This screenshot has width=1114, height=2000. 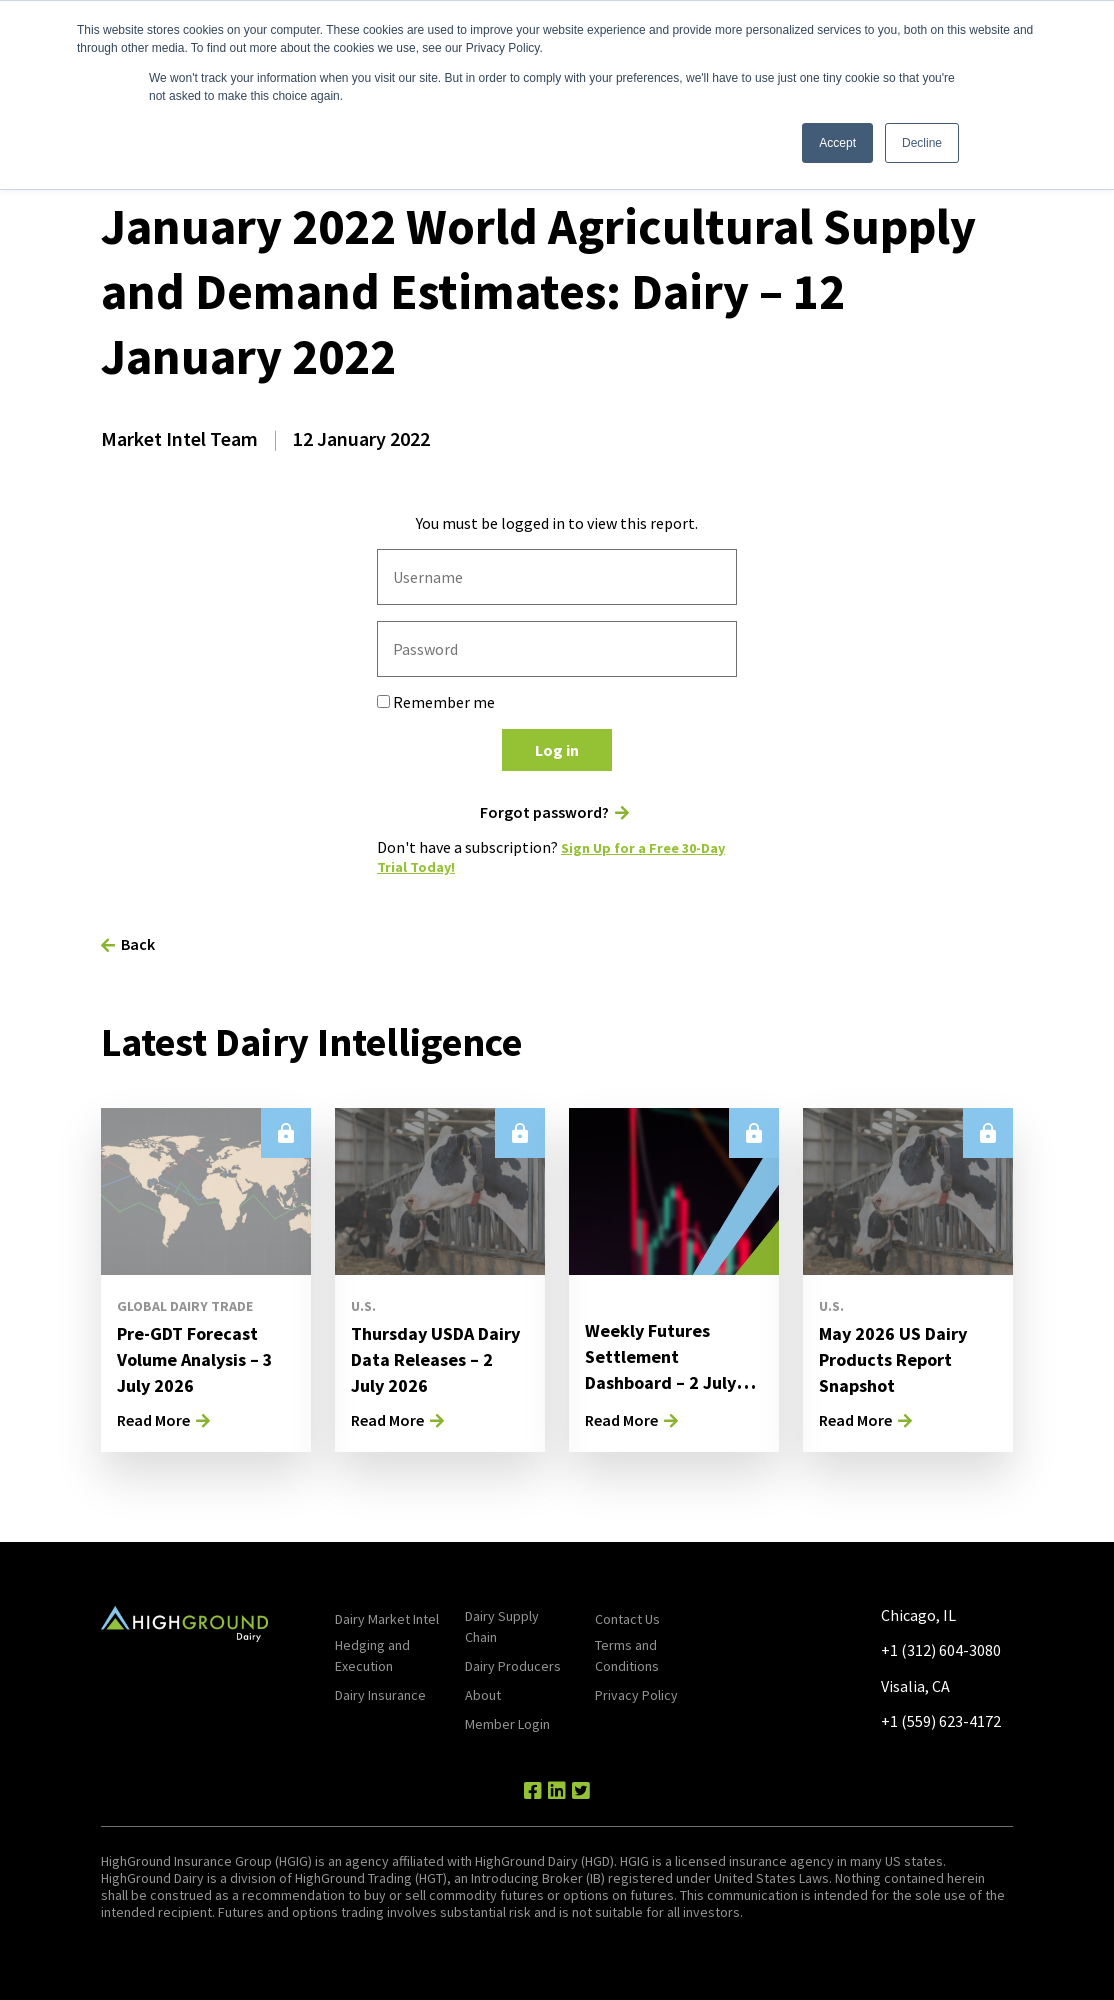 I want to click on Read More, so click(x=153, y=1420).